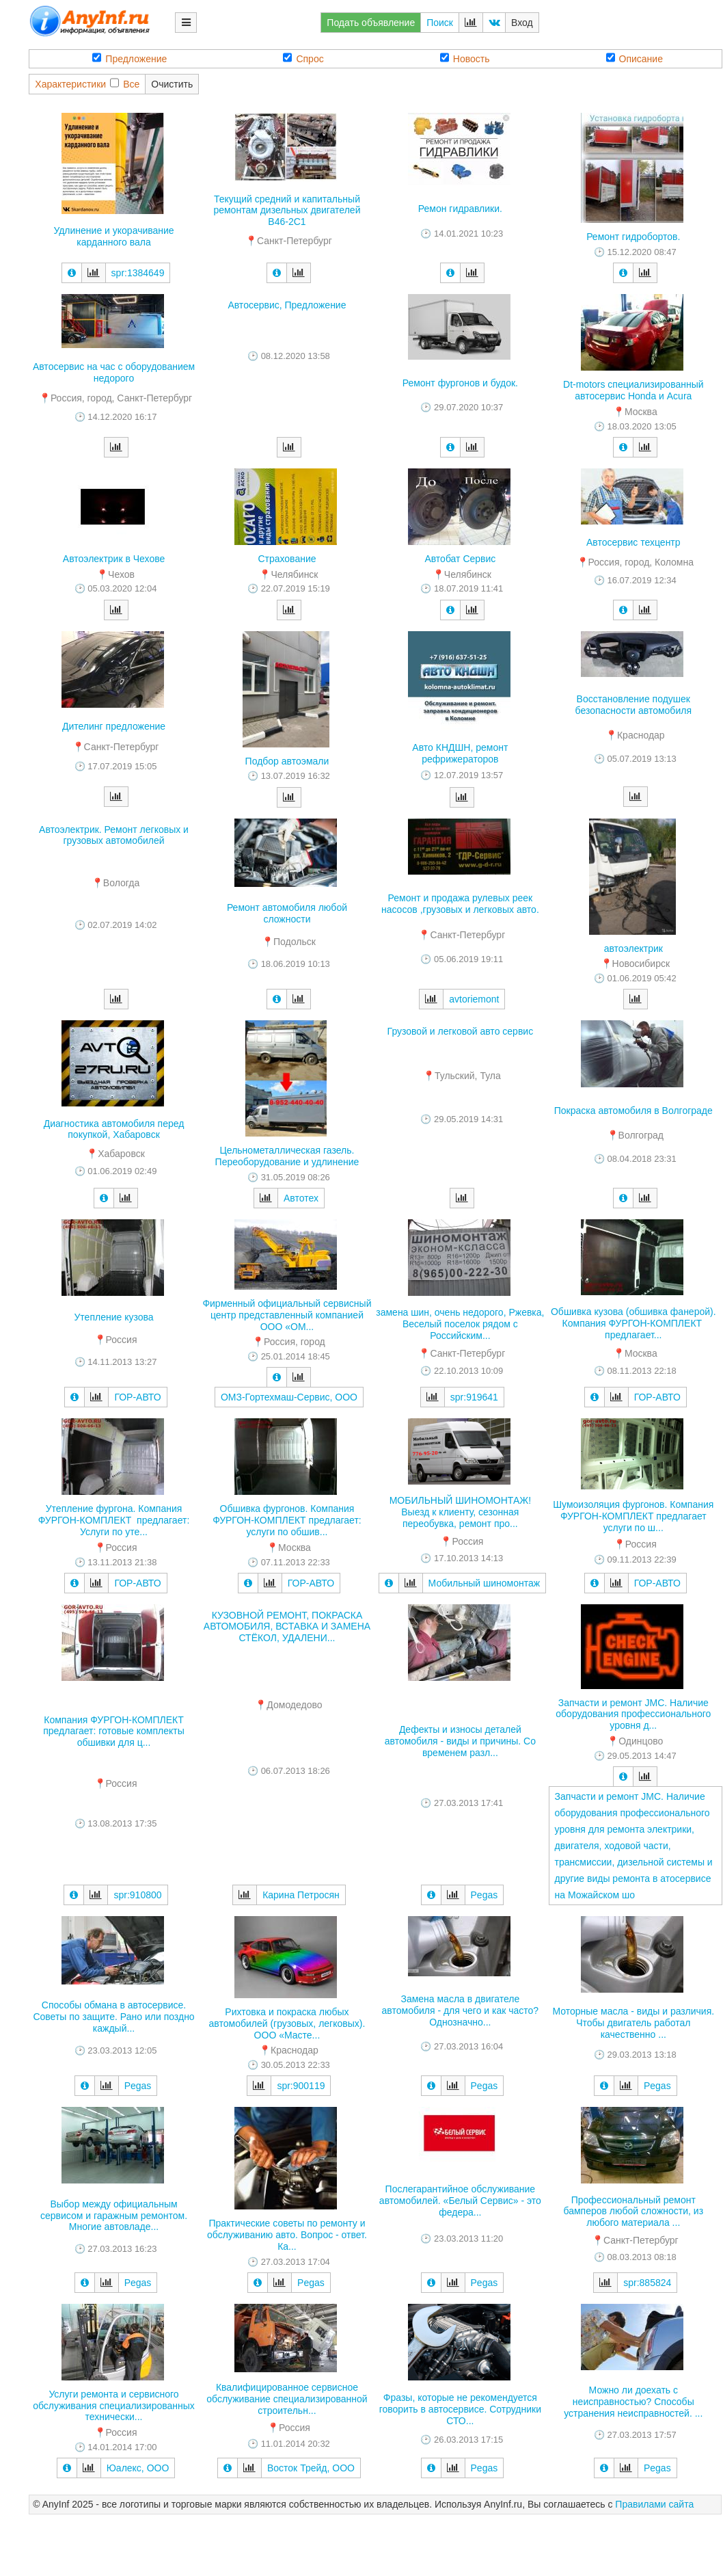 The width and height of the screenshot is (723, 2576). I want to click on Подбор автоэмали, so click(287, 761).